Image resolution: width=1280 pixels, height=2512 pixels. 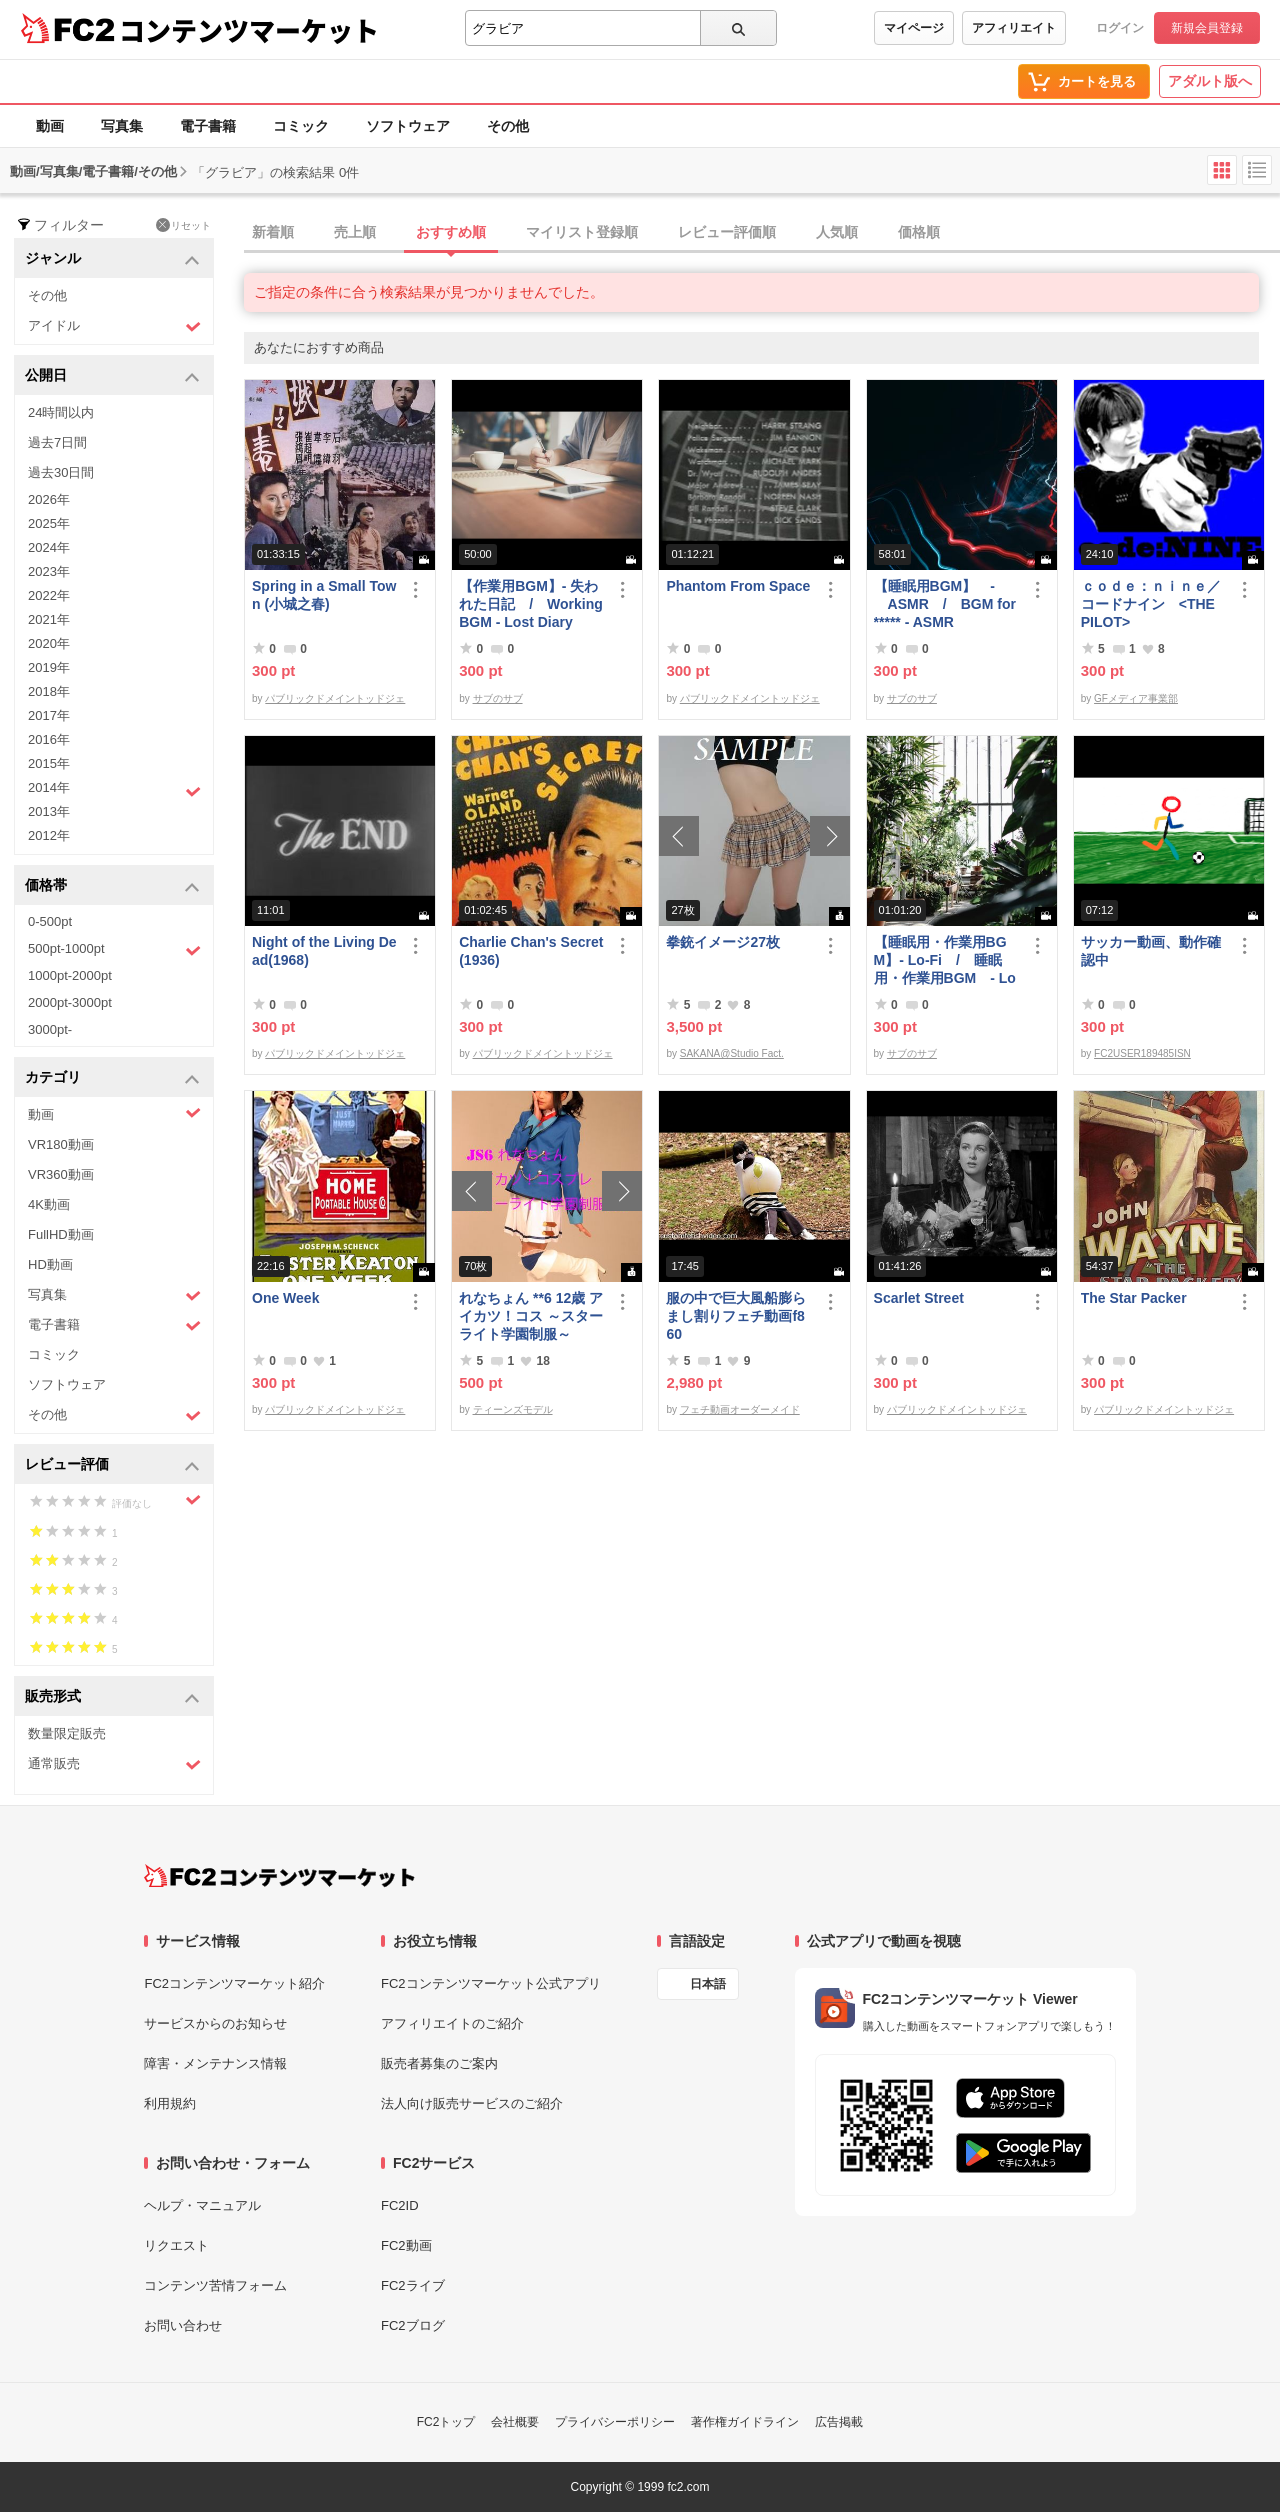 I want to click on 2015年, so click(x=49, y=763).